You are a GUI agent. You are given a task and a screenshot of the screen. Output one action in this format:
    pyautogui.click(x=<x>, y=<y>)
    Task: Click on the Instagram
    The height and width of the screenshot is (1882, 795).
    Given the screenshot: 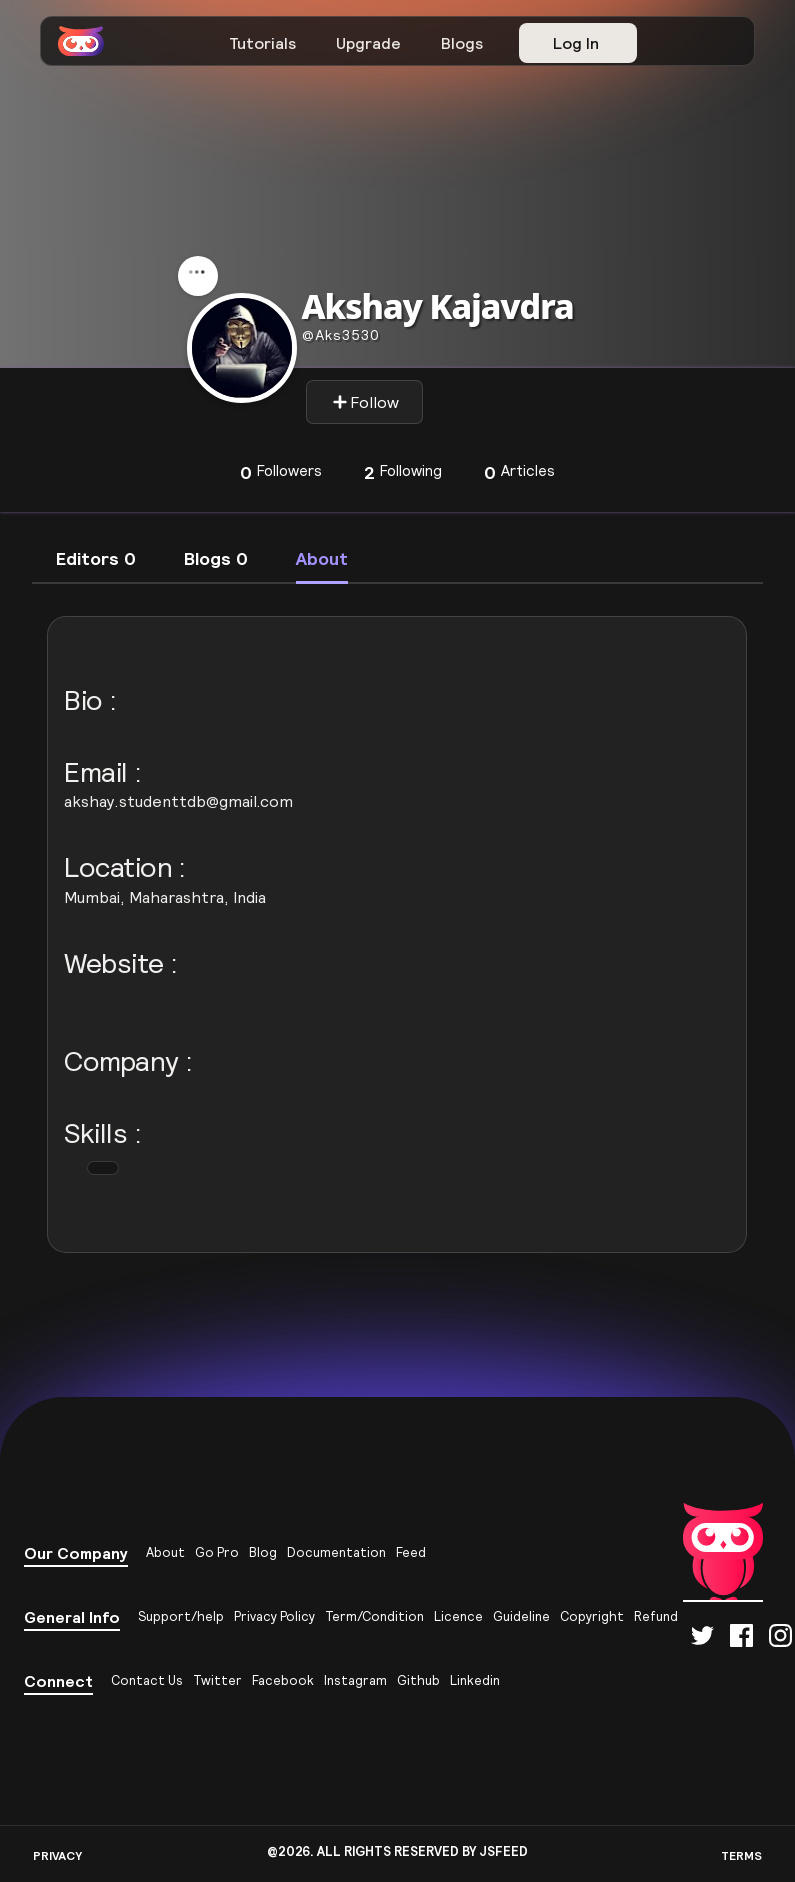 What is the action you would take?
    pyautogui.click(x=355, y=1680)
    